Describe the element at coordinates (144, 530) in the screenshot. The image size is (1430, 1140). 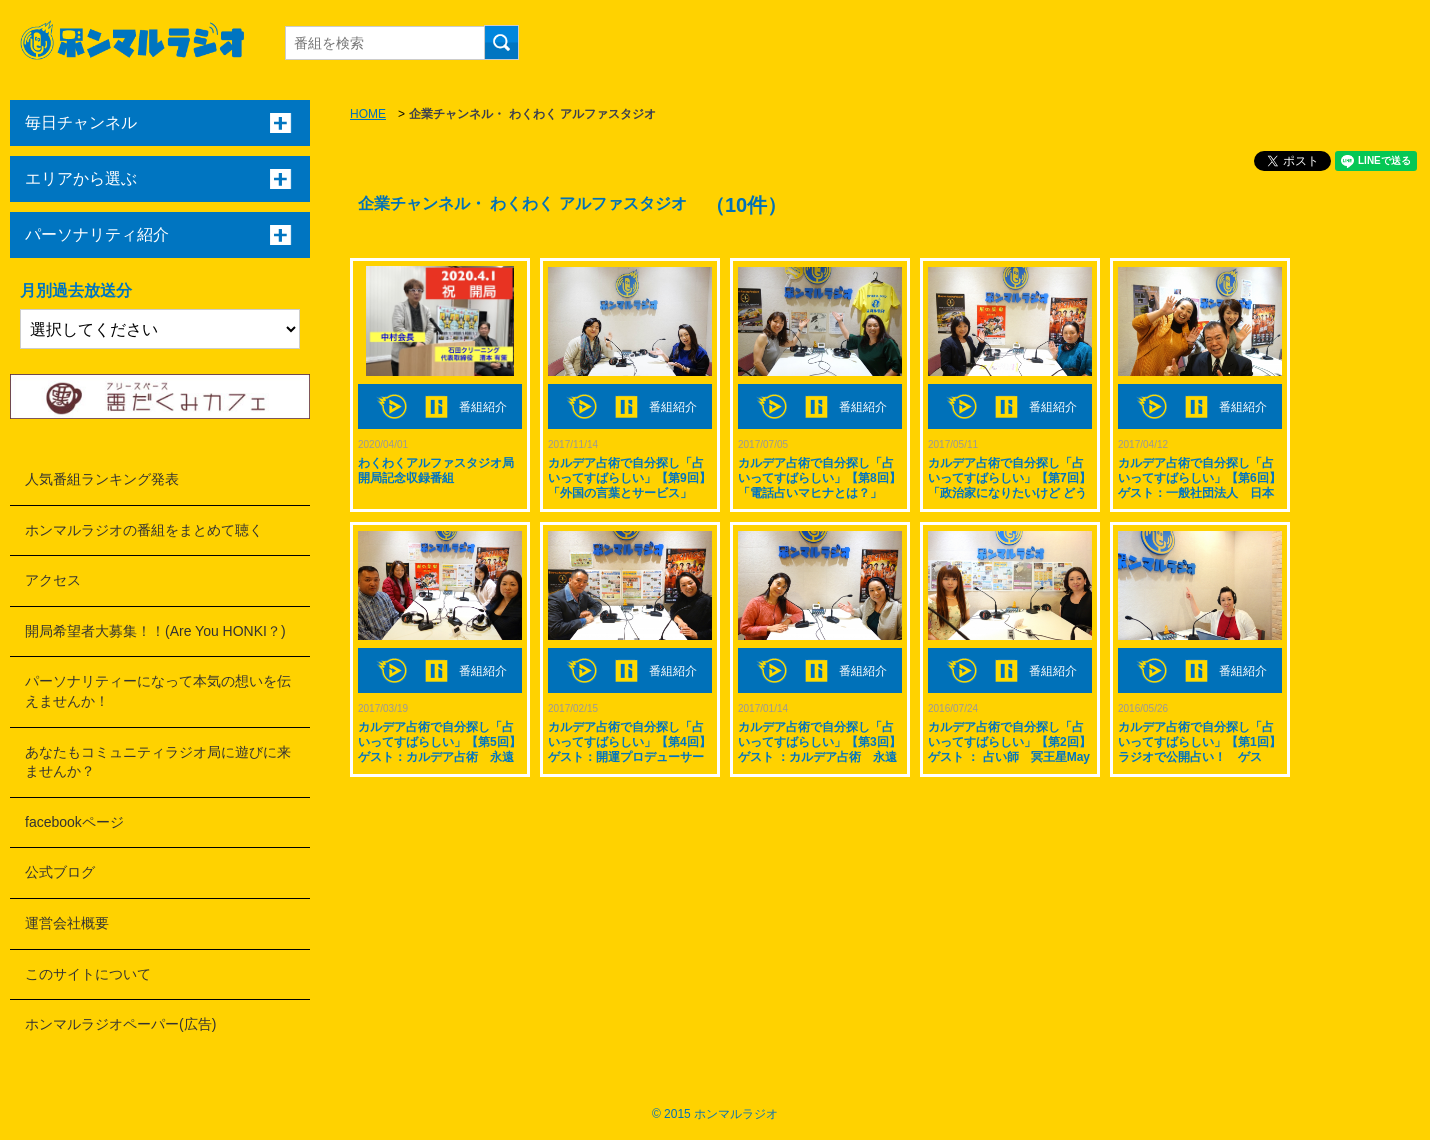
I see `ホンマルラジオの番組をまとめて聴く` at that location.